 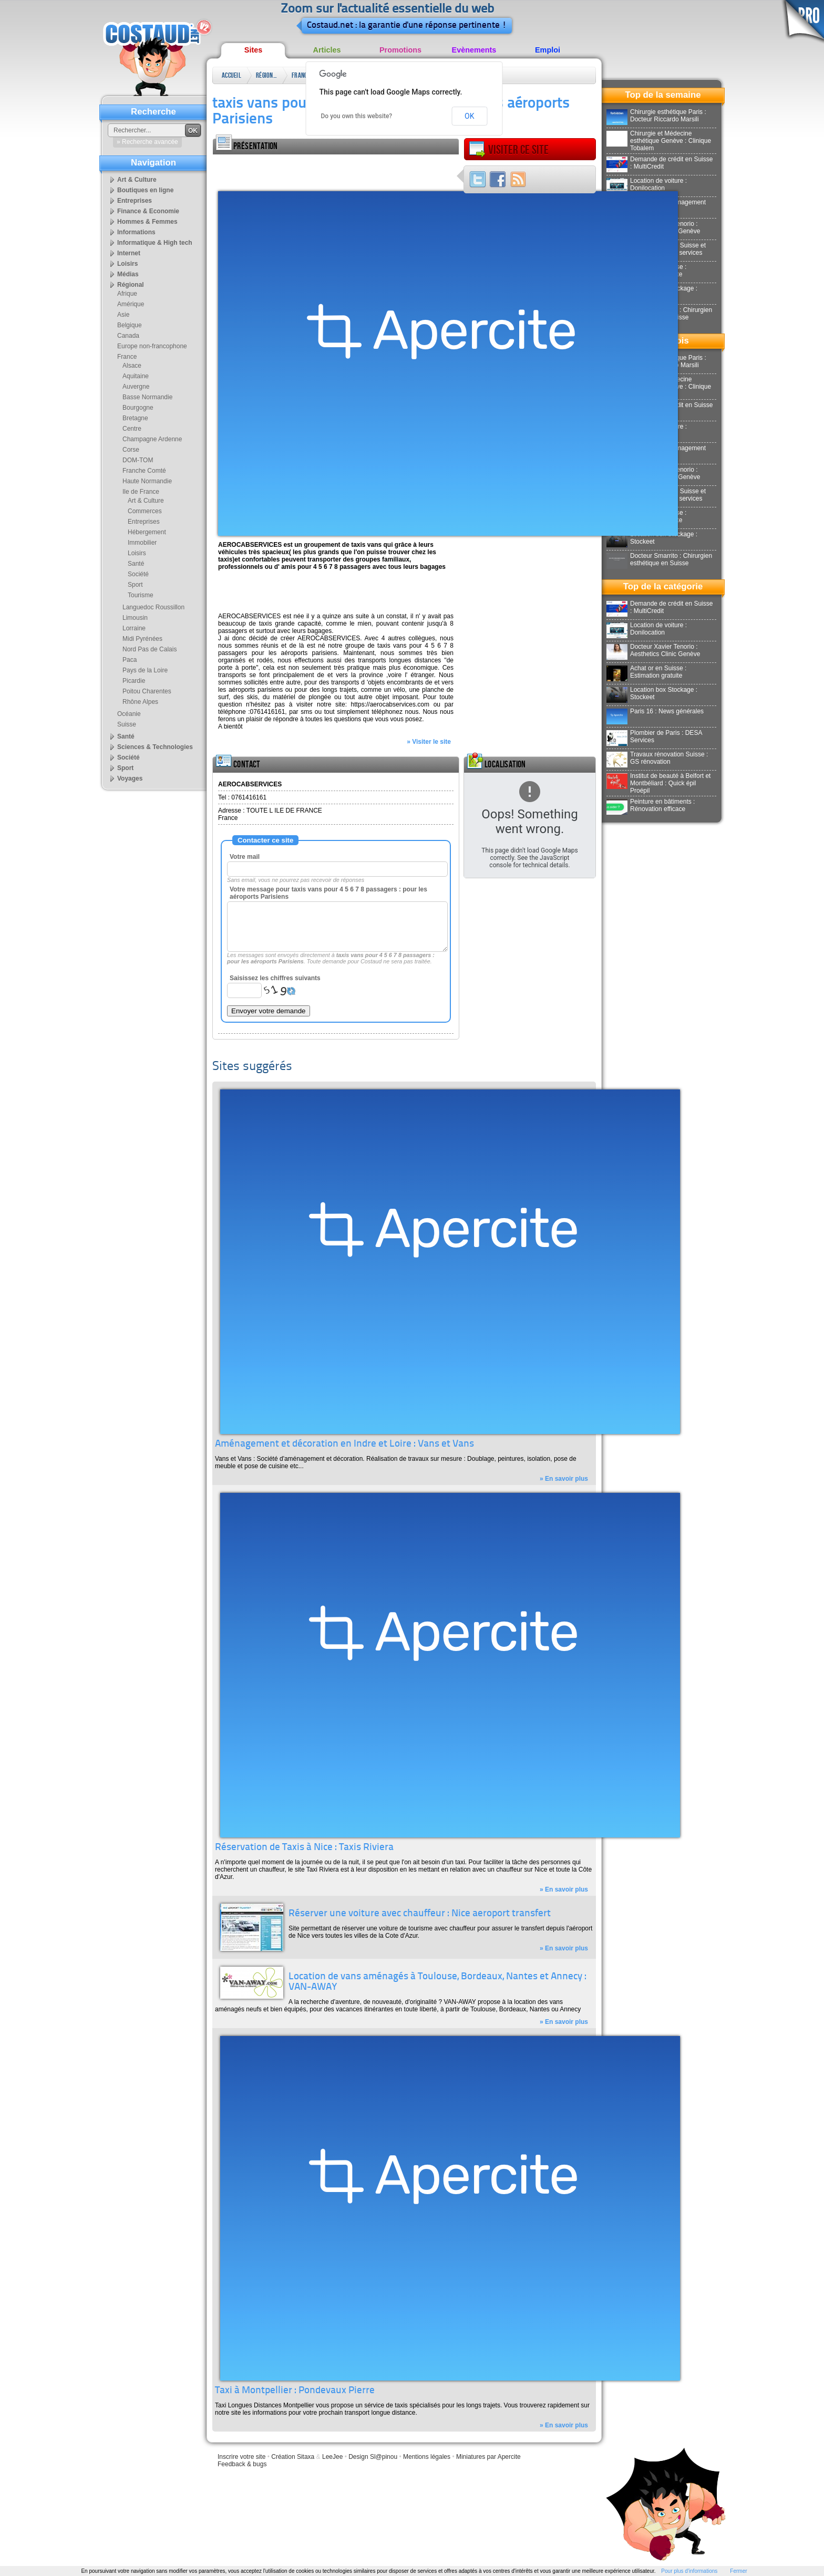 I want to click on Taxi à Montpellier : Pondevaux Pierre, so click(x=295, y=2391).